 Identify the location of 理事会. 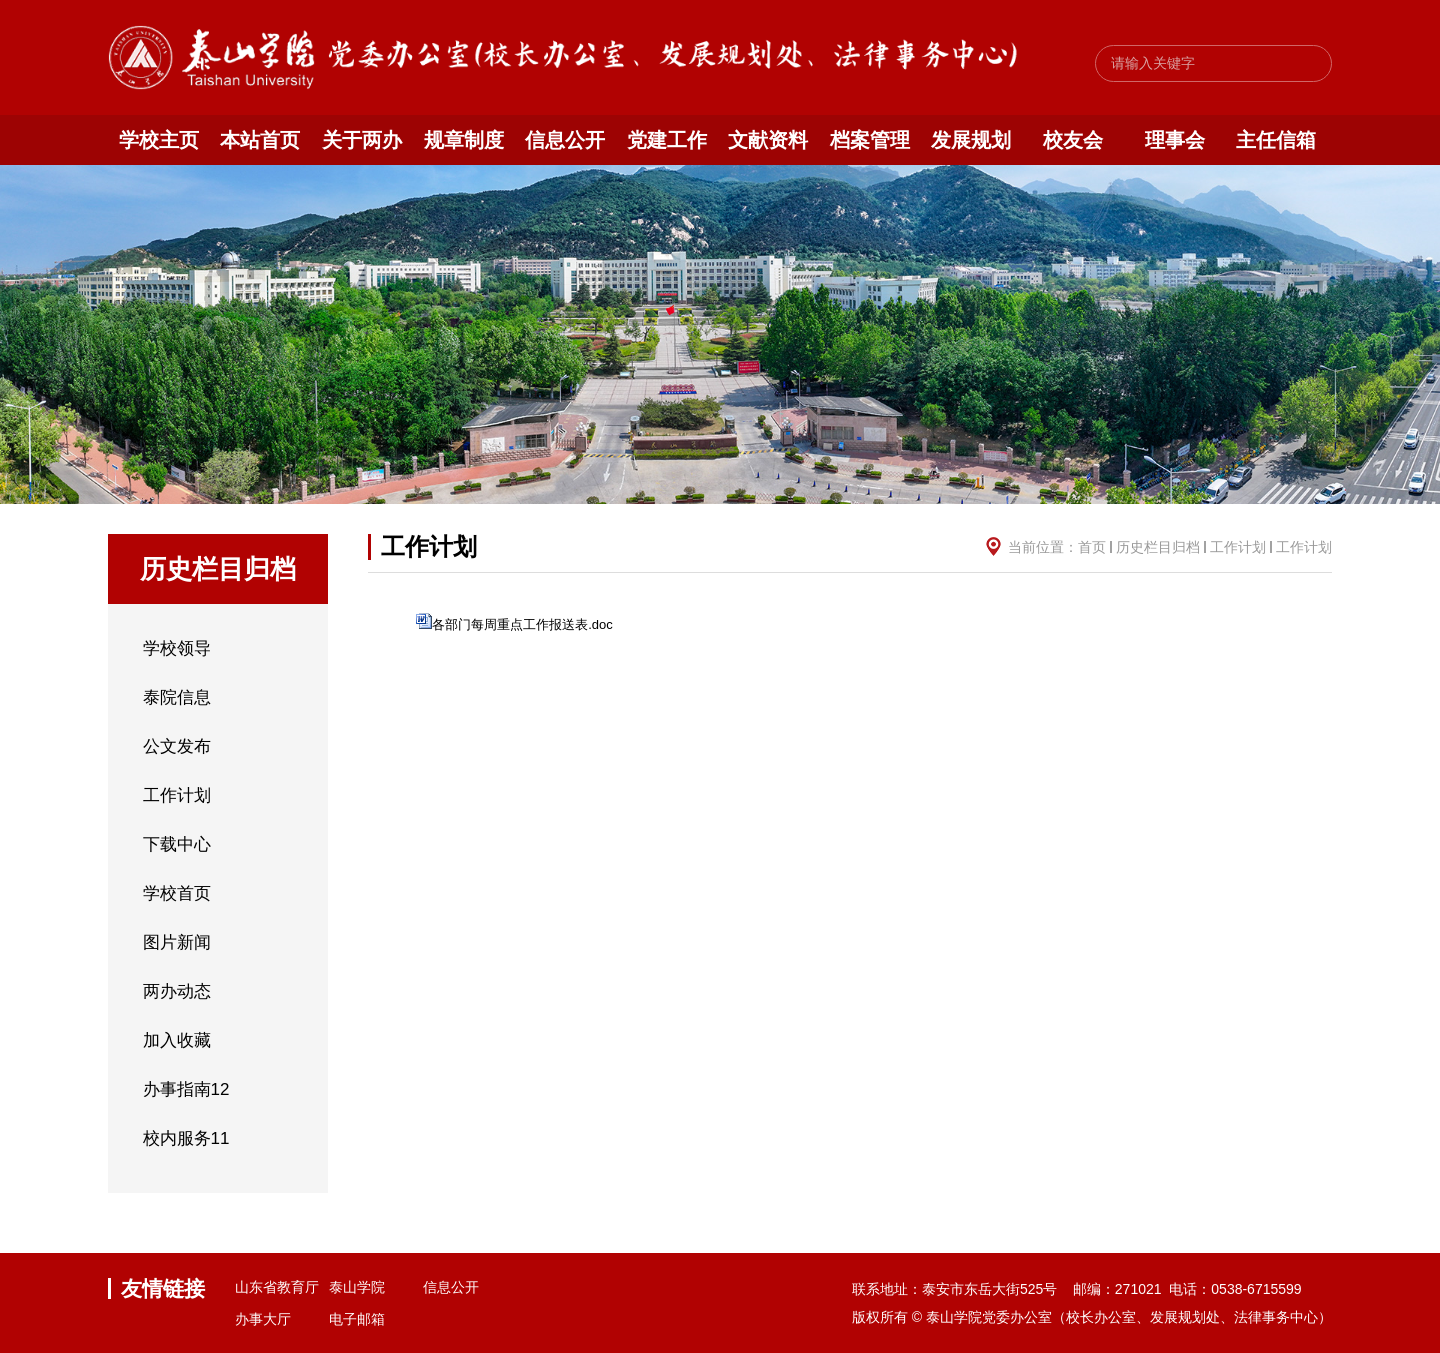
(1175, 140).